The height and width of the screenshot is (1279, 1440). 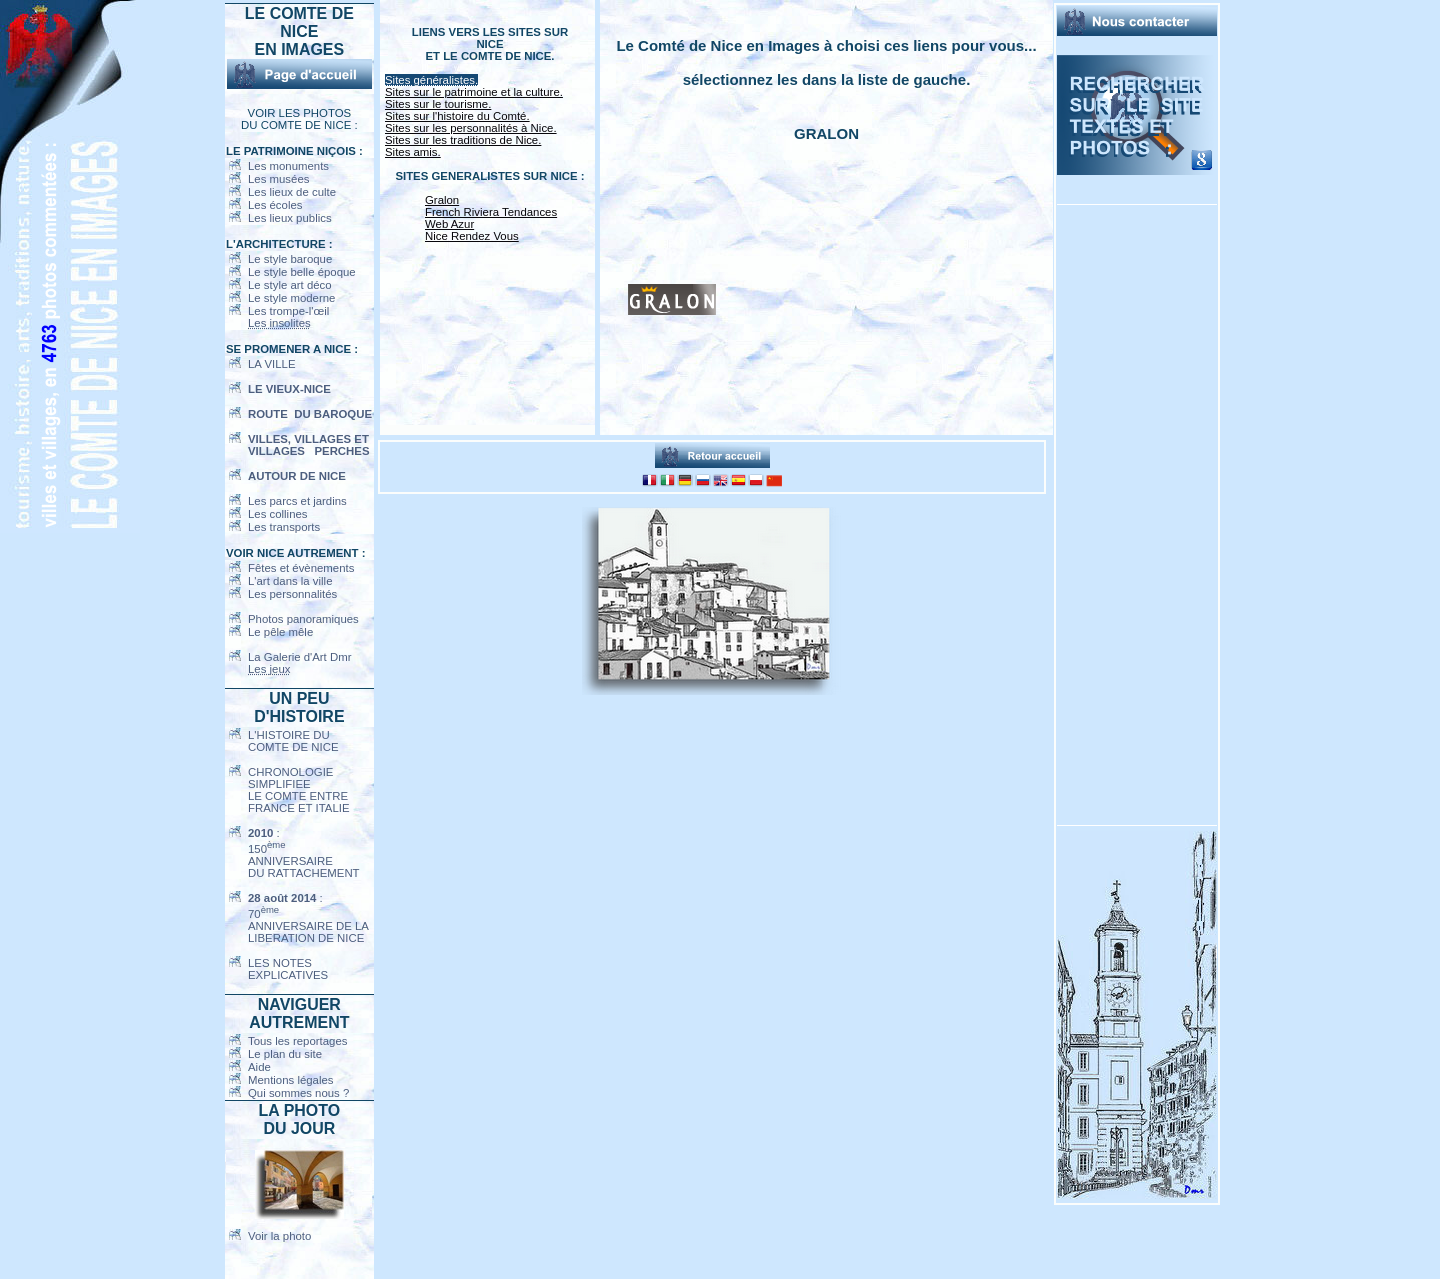 I want to click on CHRONOLOGIE SIMPLIFIEELE COMTE ENTREFRANCE ET ITALIE, so click(x=298, y=790).